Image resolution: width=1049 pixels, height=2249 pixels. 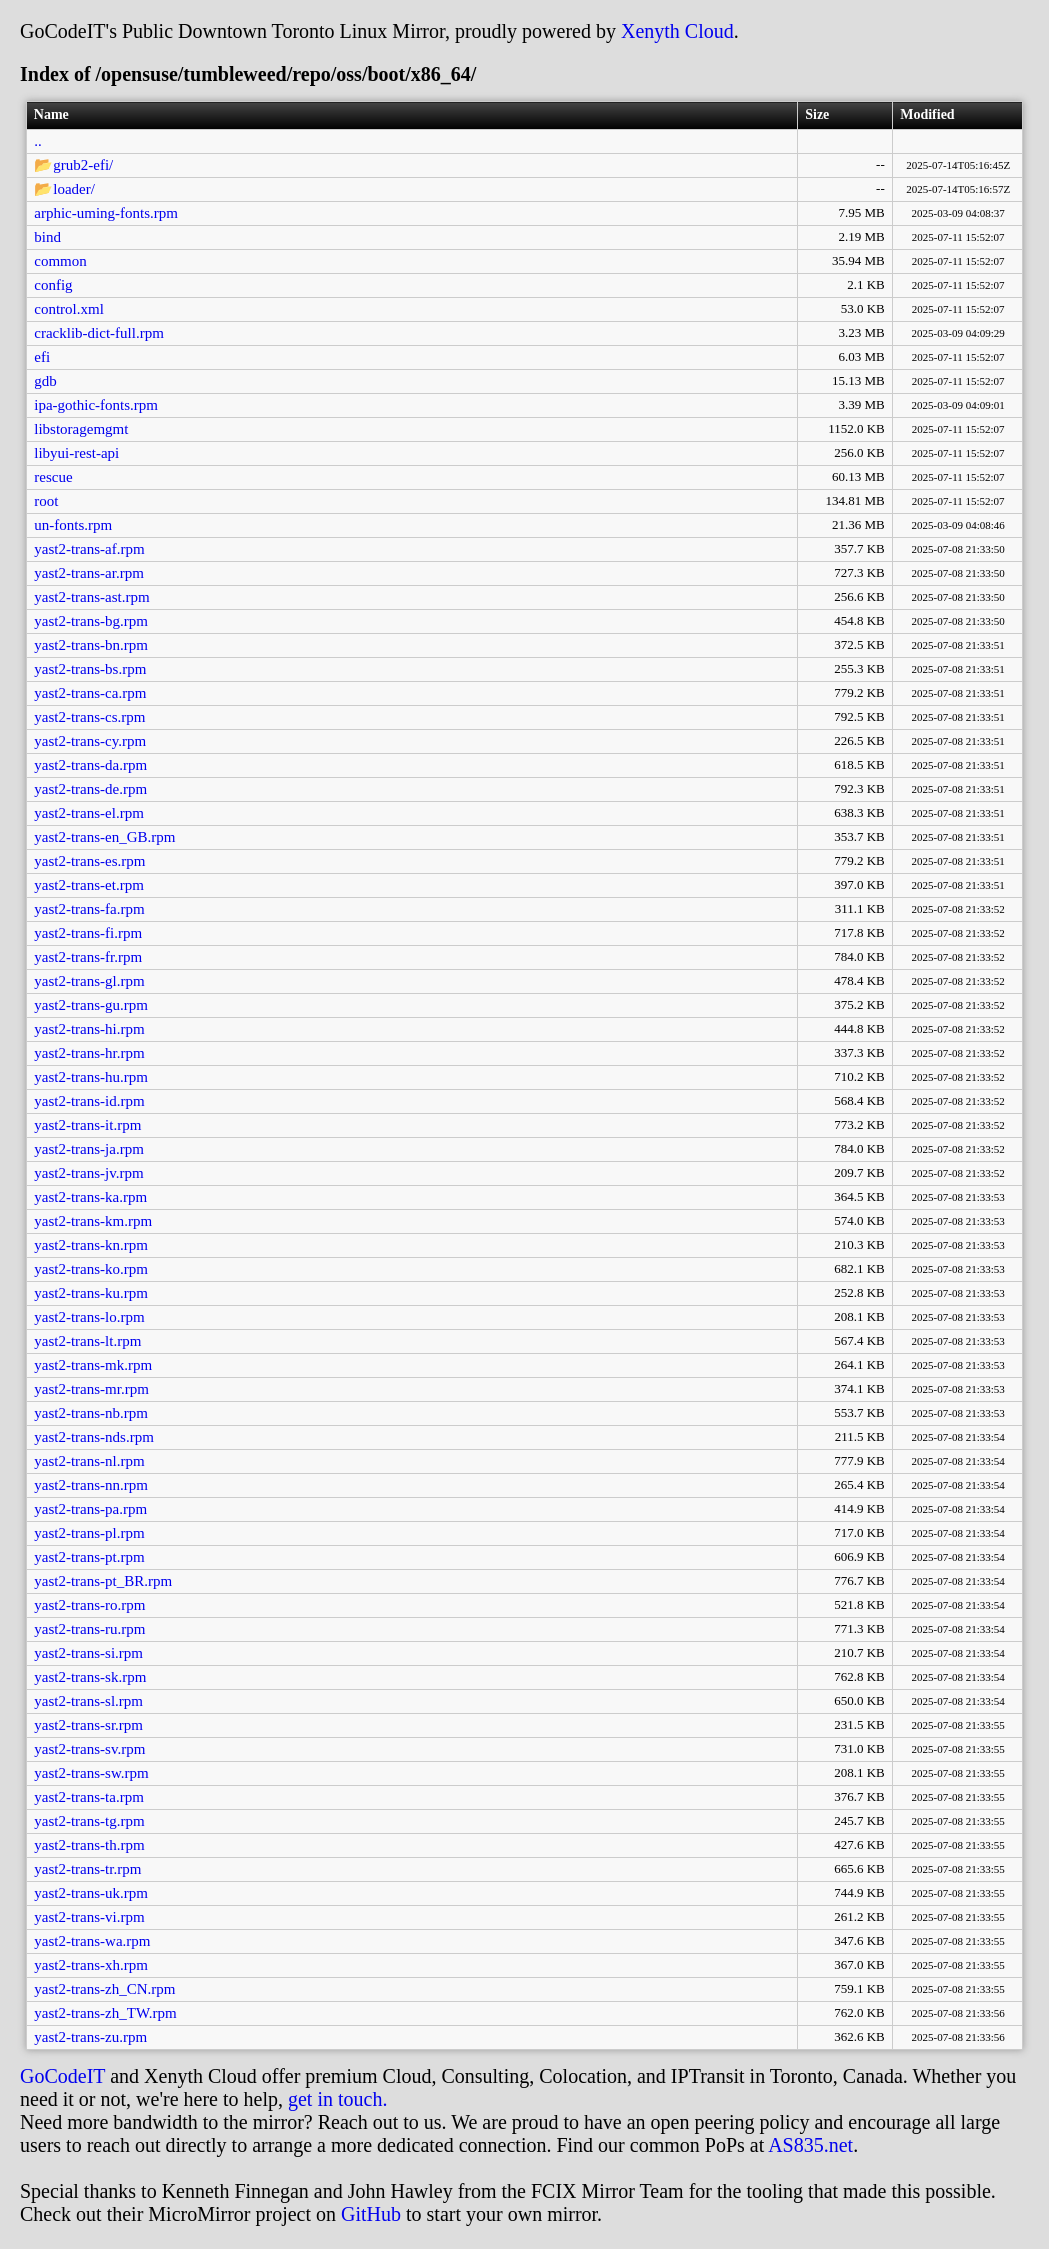 I want to click on loader/, so click(x=74, y=189).